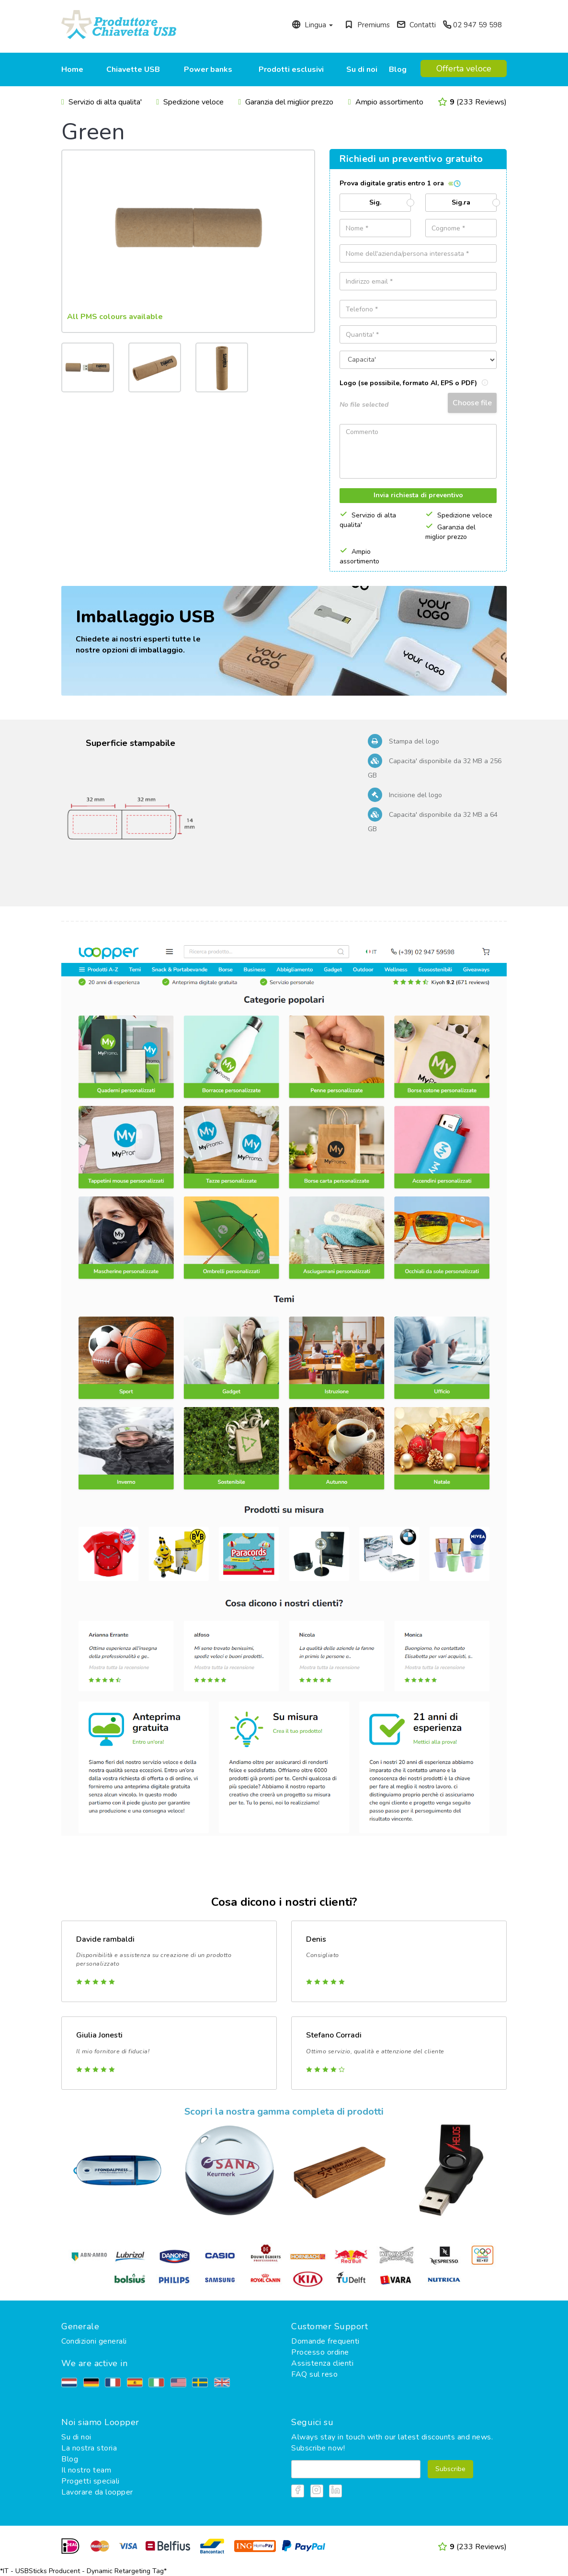  I want to click on Logo (se possibile, formato AI, EPS o PDF), so click(414, 383).